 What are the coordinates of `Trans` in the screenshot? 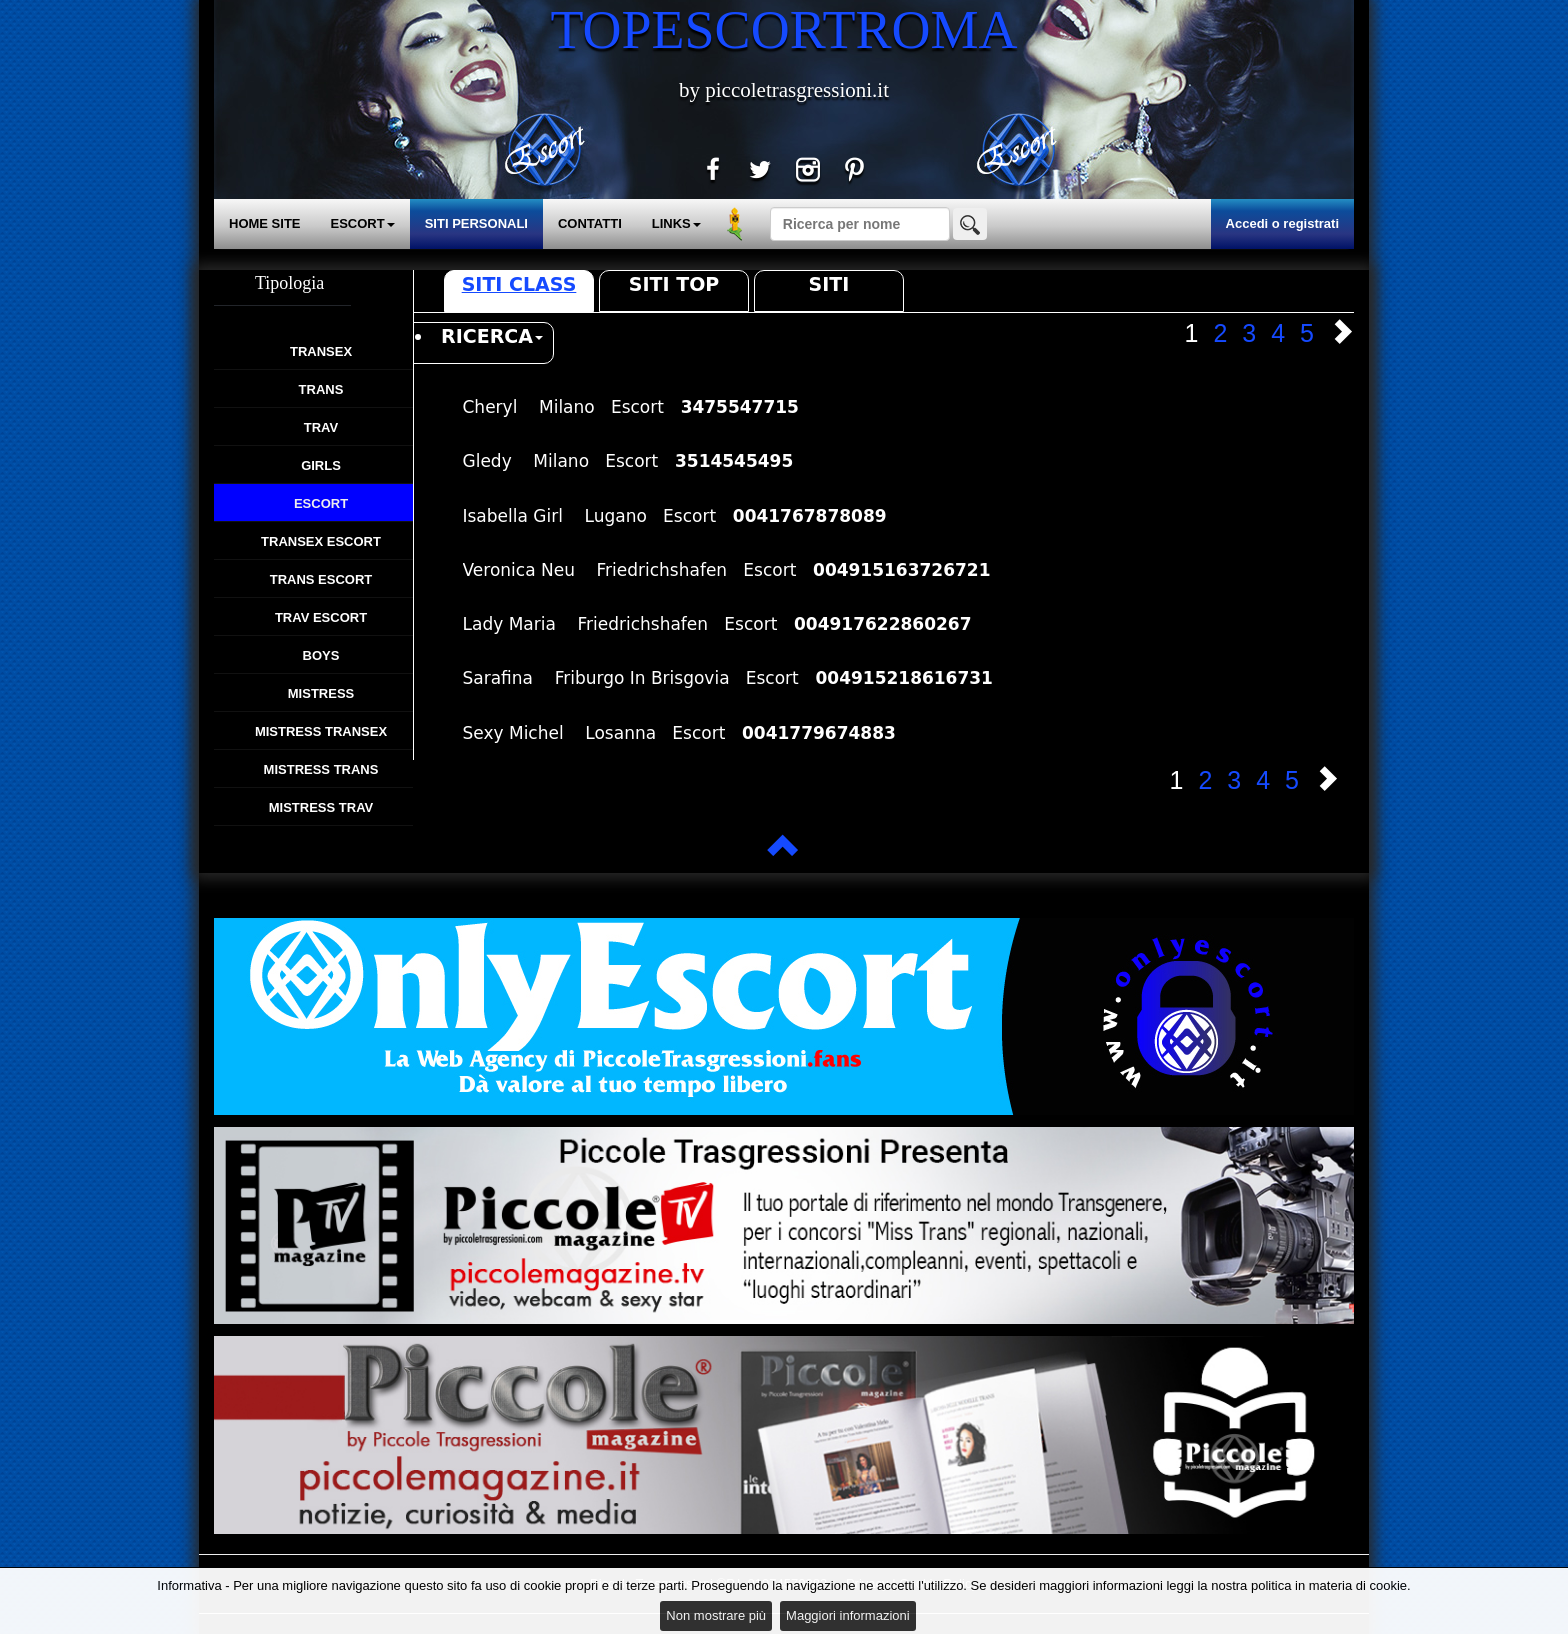 It's located at (321, 389).